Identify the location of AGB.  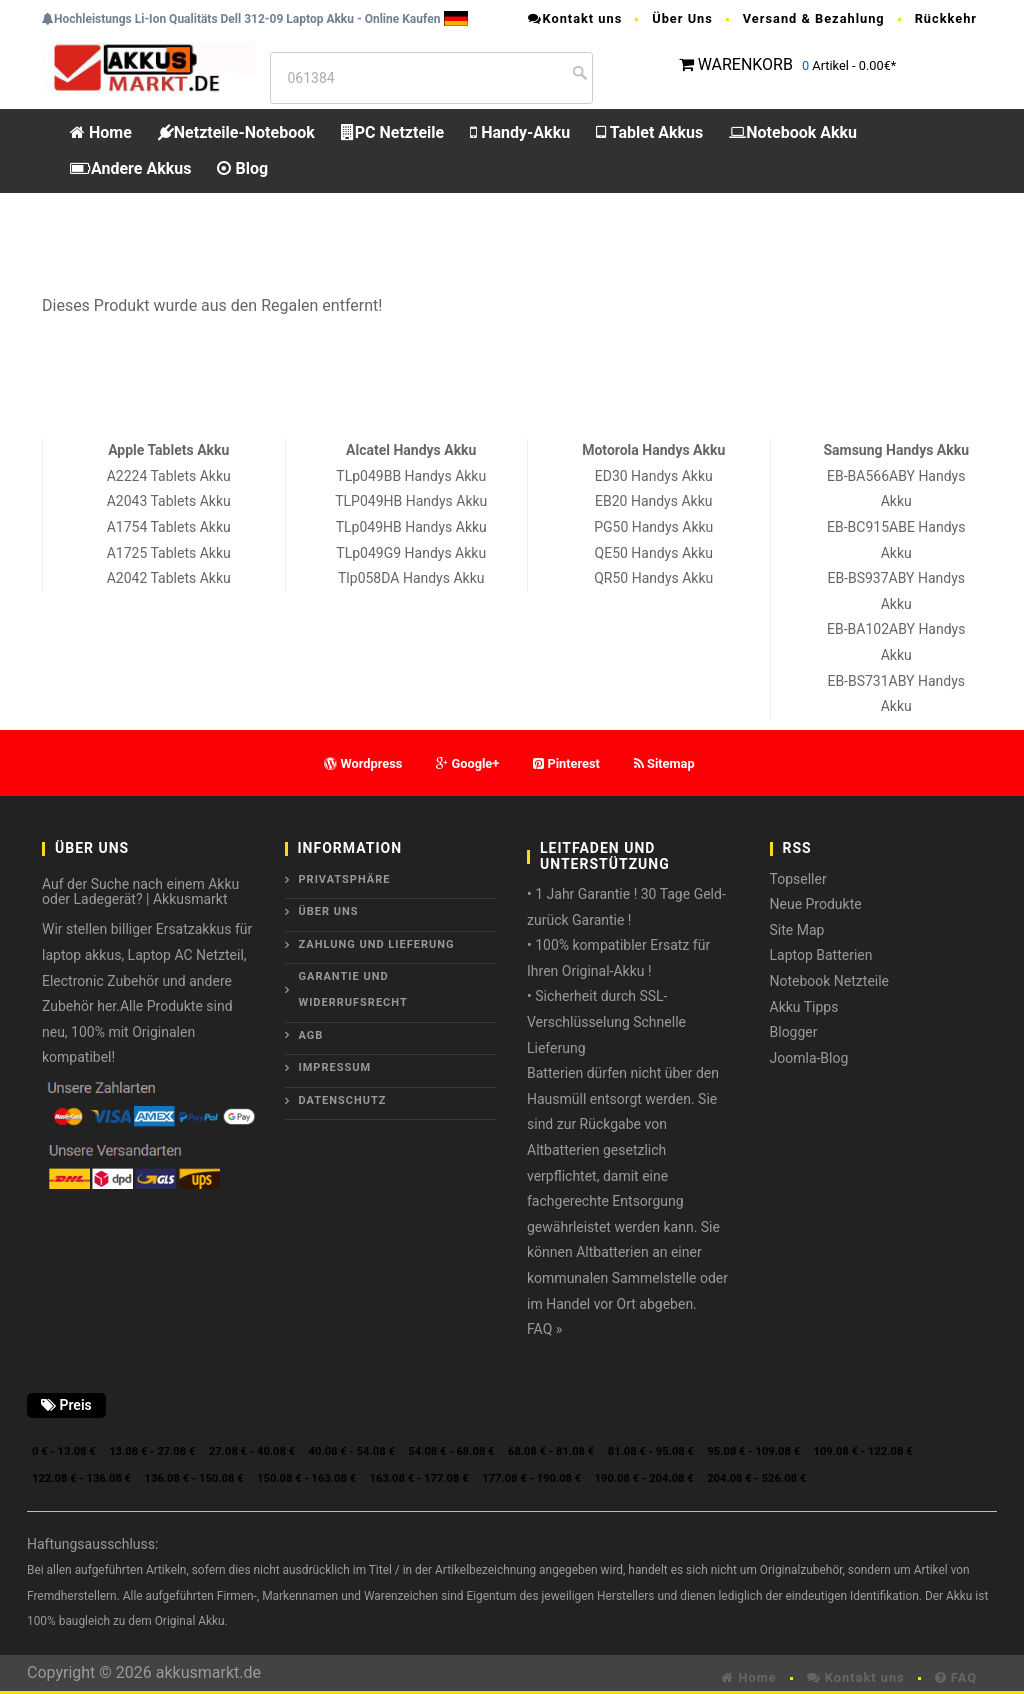
(311, 1035).